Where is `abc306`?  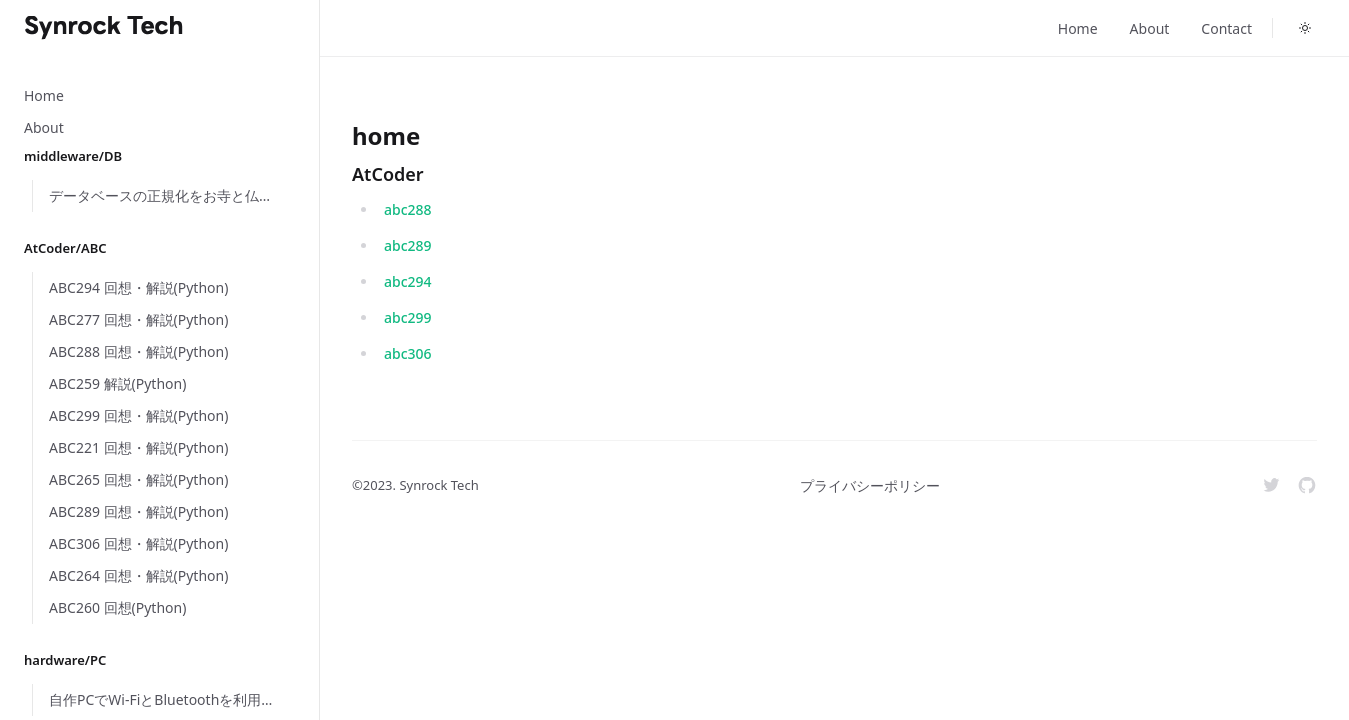 abc306 is located at coordinates (408, 353).